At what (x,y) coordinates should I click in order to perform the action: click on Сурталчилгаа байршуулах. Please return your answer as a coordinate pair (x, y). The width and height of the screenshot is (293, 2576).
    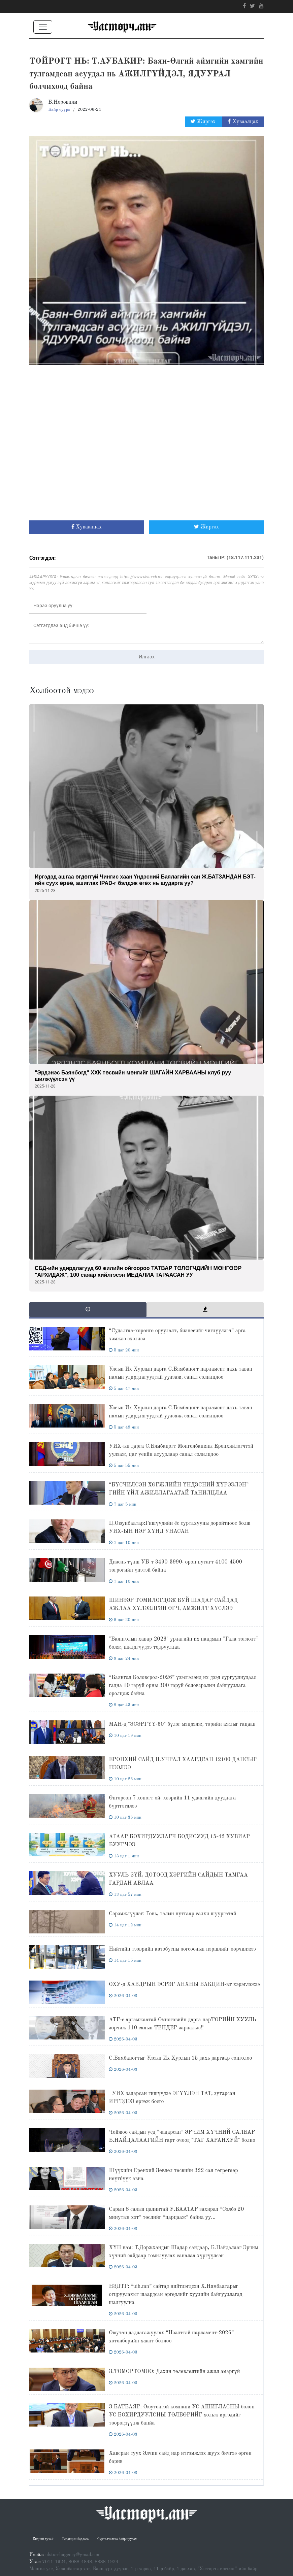
    Looking at the image, I should click on (117, 2539).